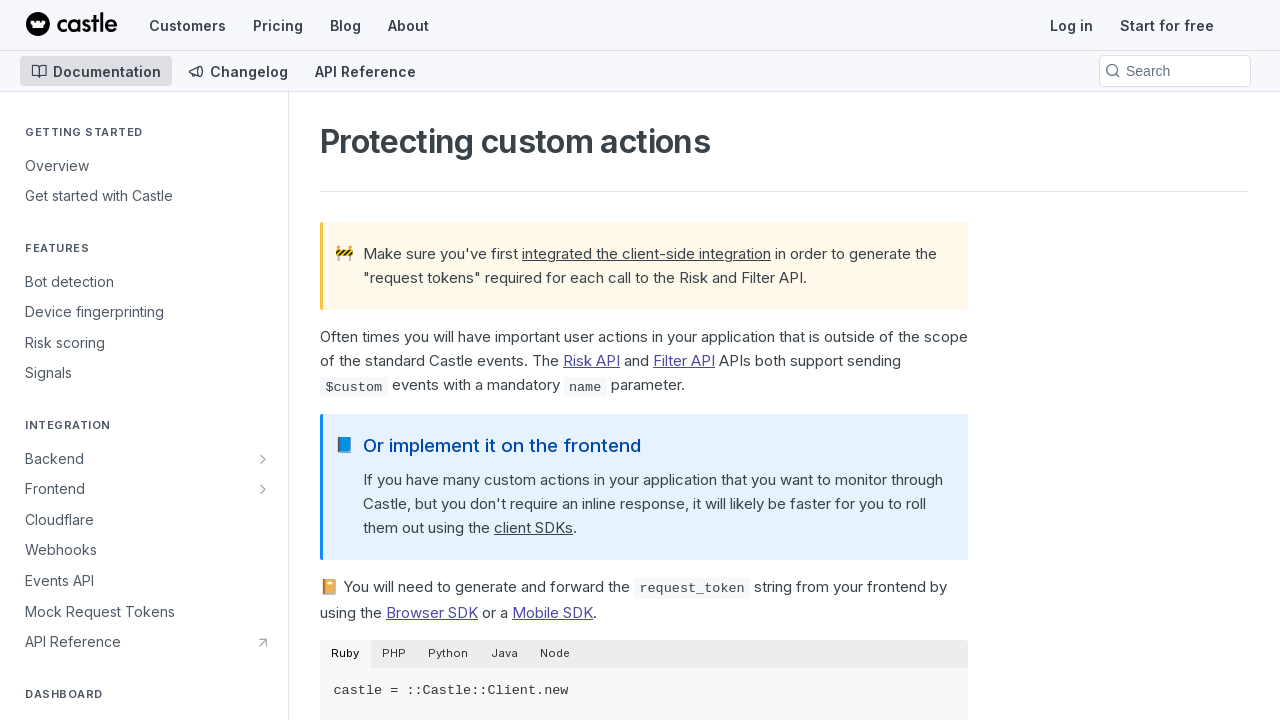  What do you see at coordinates (263, 489) in the screenshot?
I see `[Show subpages for Frontend]` at bounding box center [263, 489].